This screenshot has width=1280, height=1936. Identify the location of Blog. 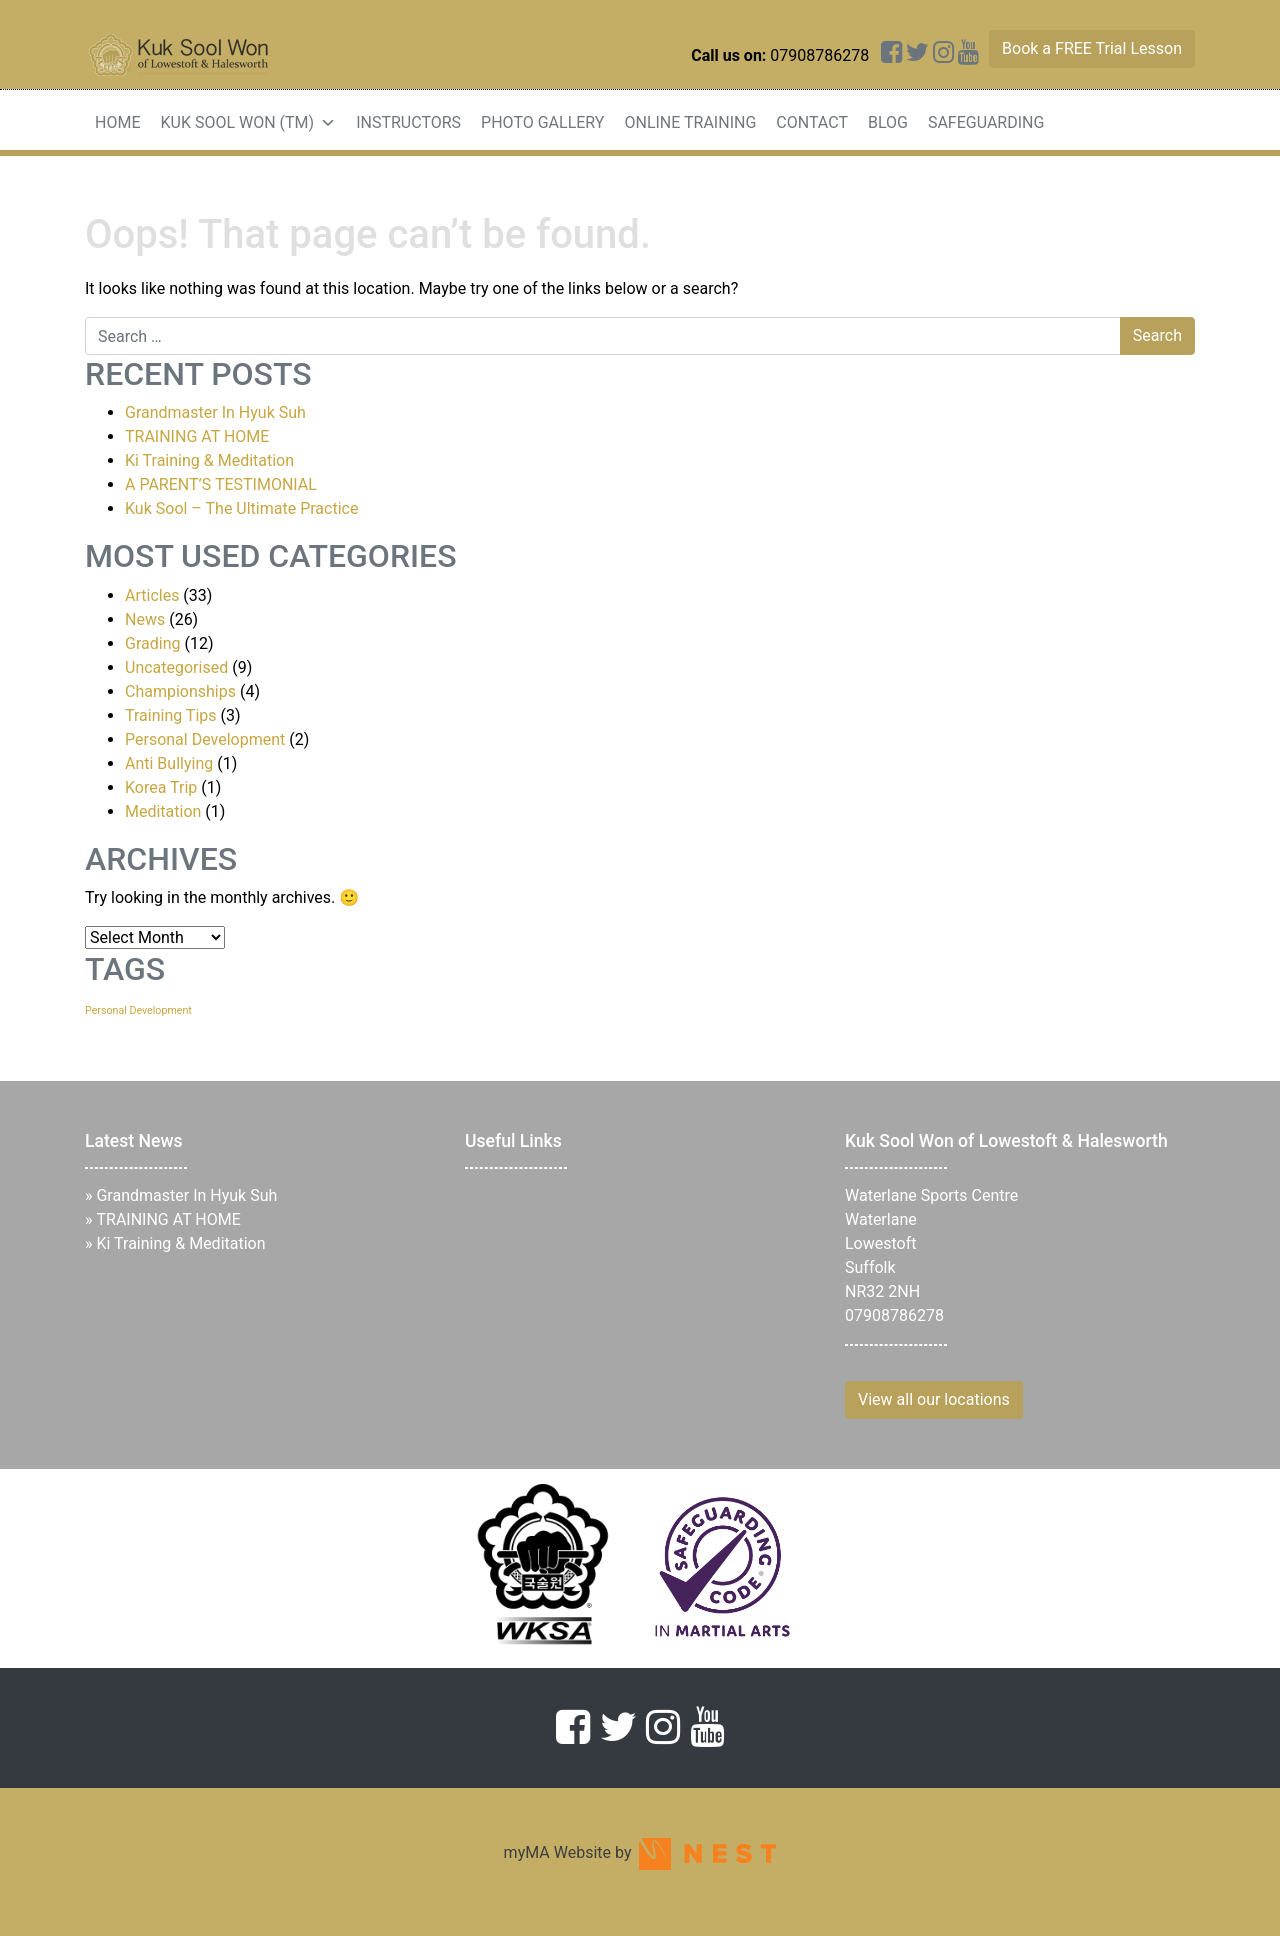
(888, 122).